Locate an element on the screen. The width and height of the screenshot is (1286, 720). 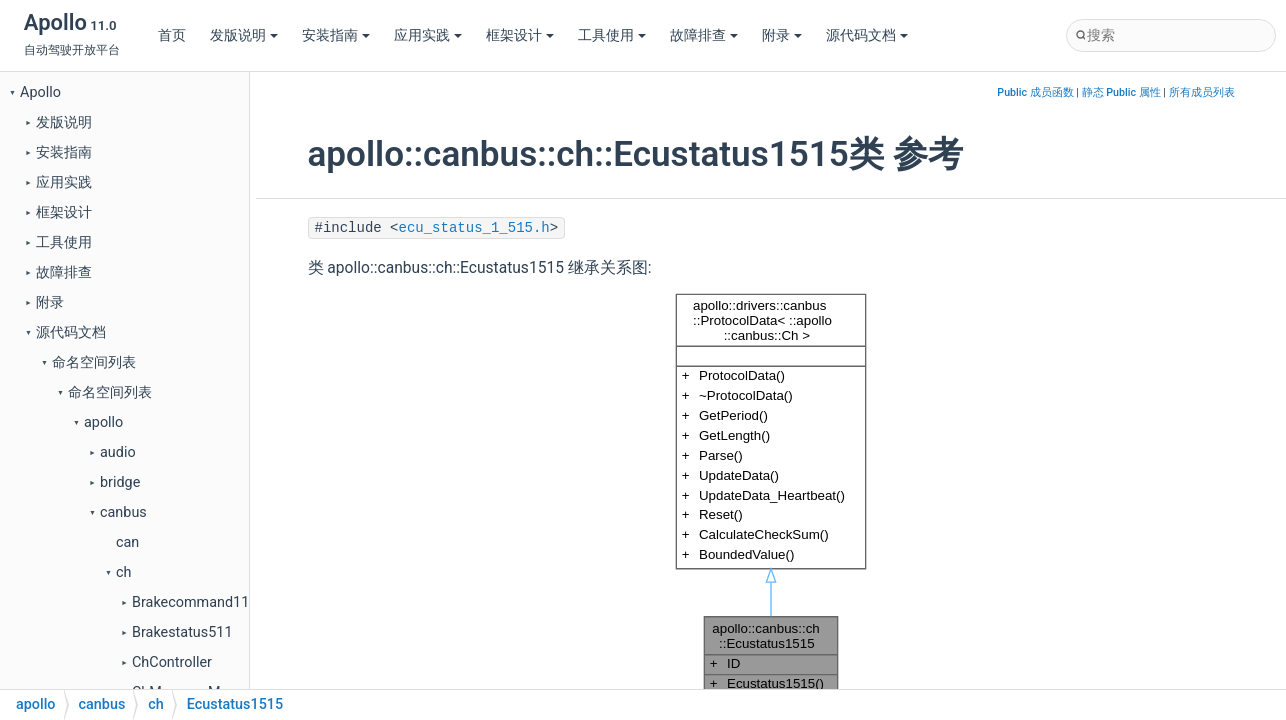
框架设计 is located at coordinates (520, 35).